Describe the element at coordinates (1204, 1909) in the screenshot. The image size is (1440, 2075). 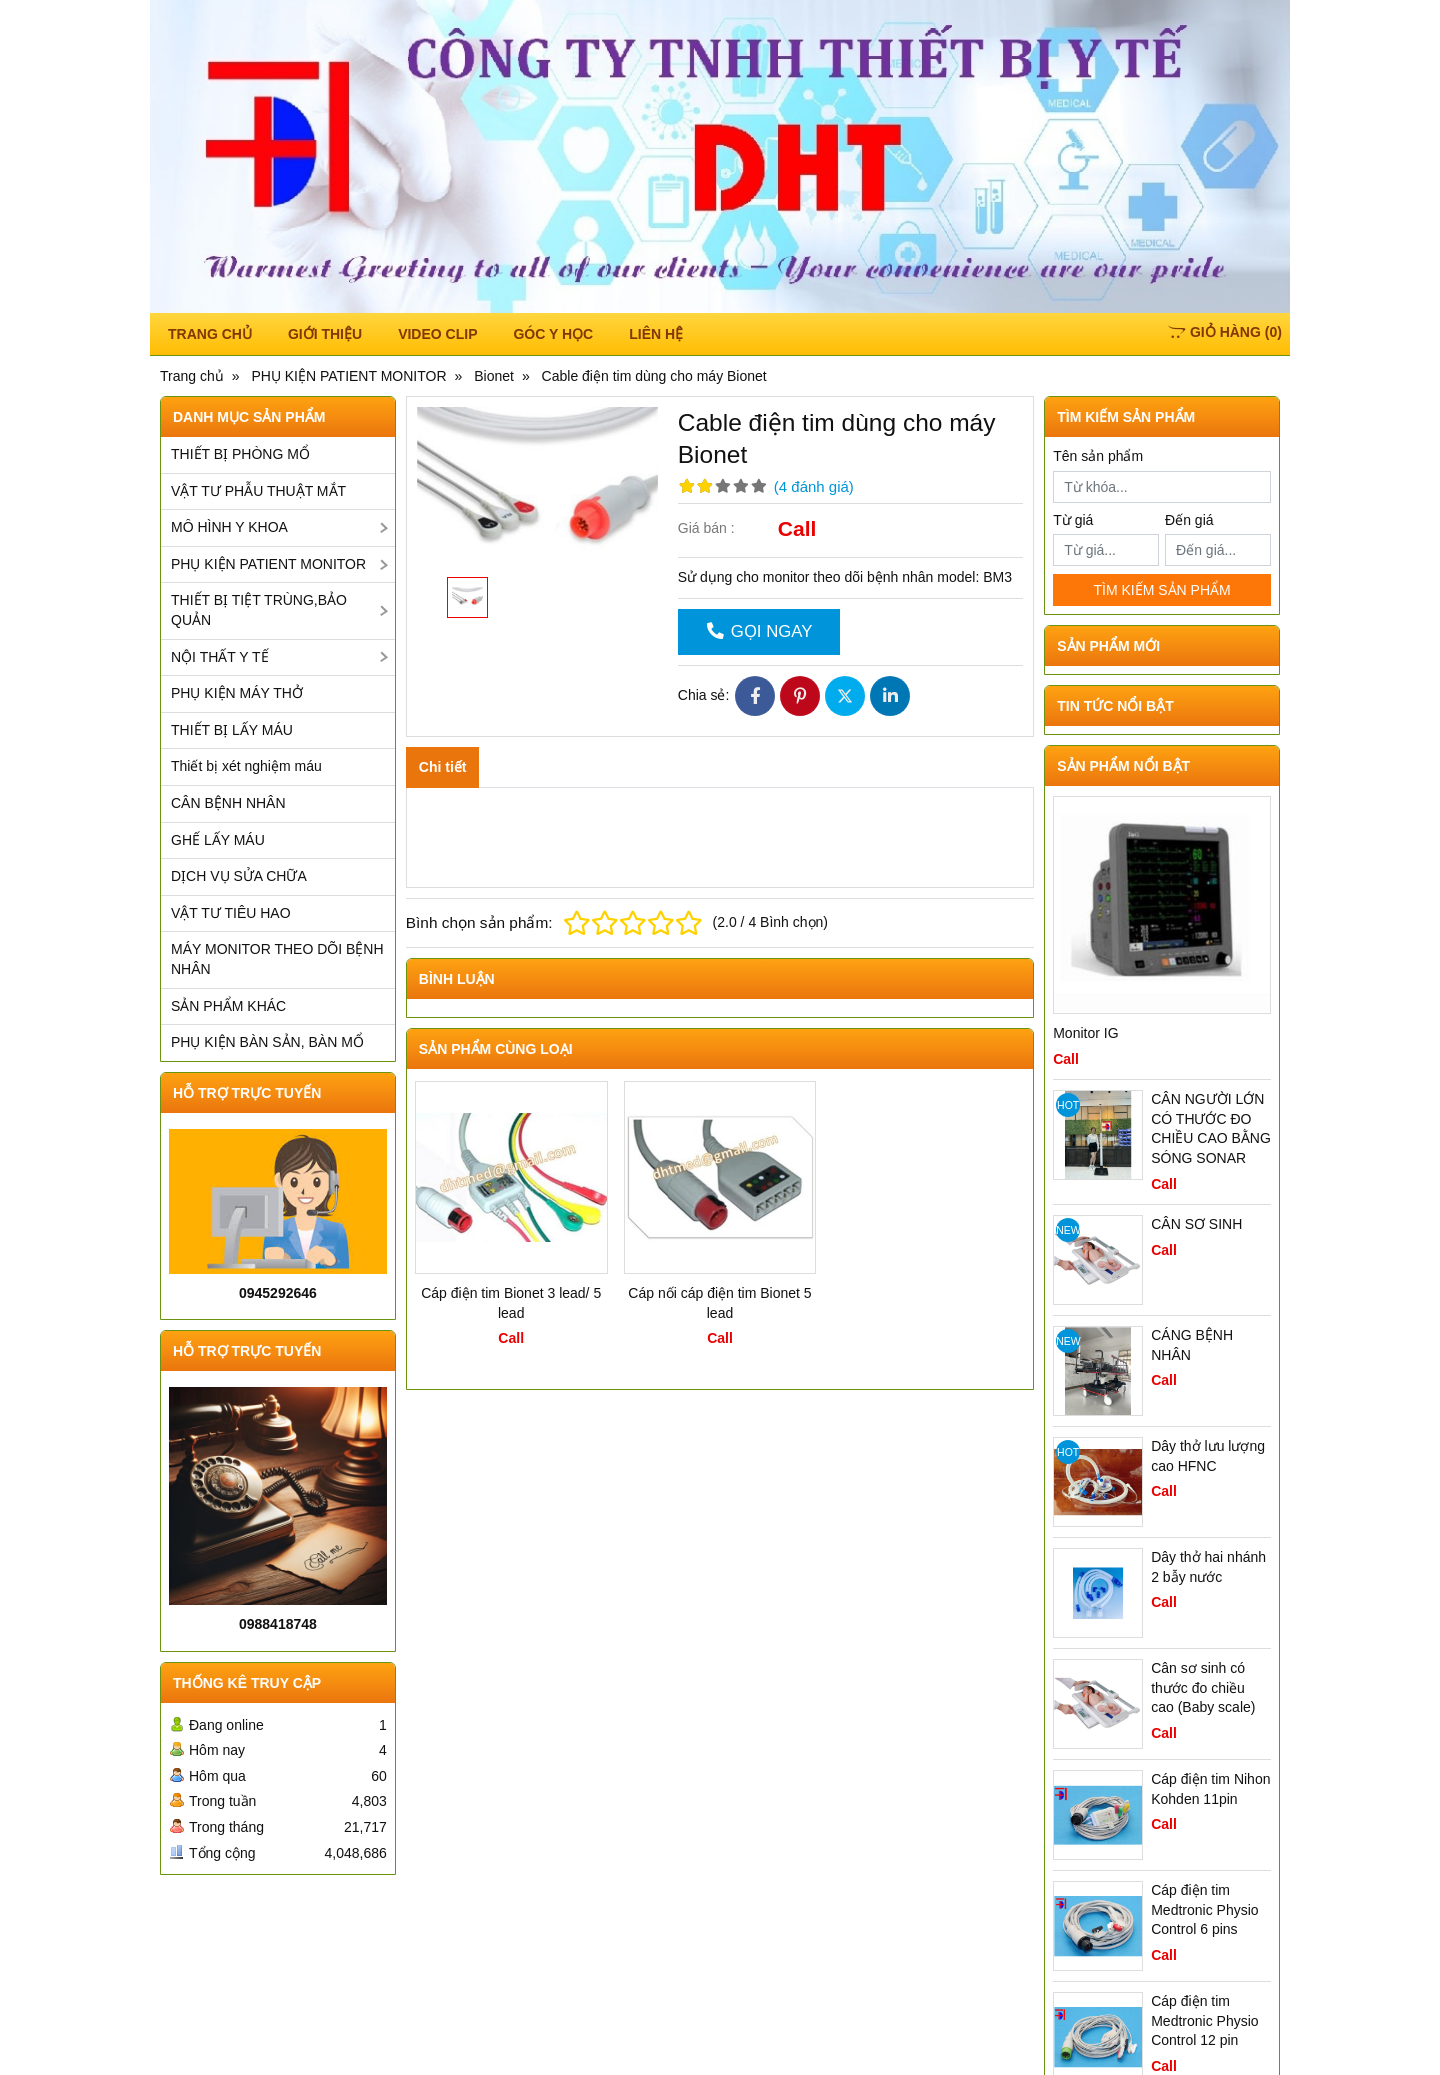
I see `Cáp điện tim Medtronic Physio Control 6 pins` at that location.